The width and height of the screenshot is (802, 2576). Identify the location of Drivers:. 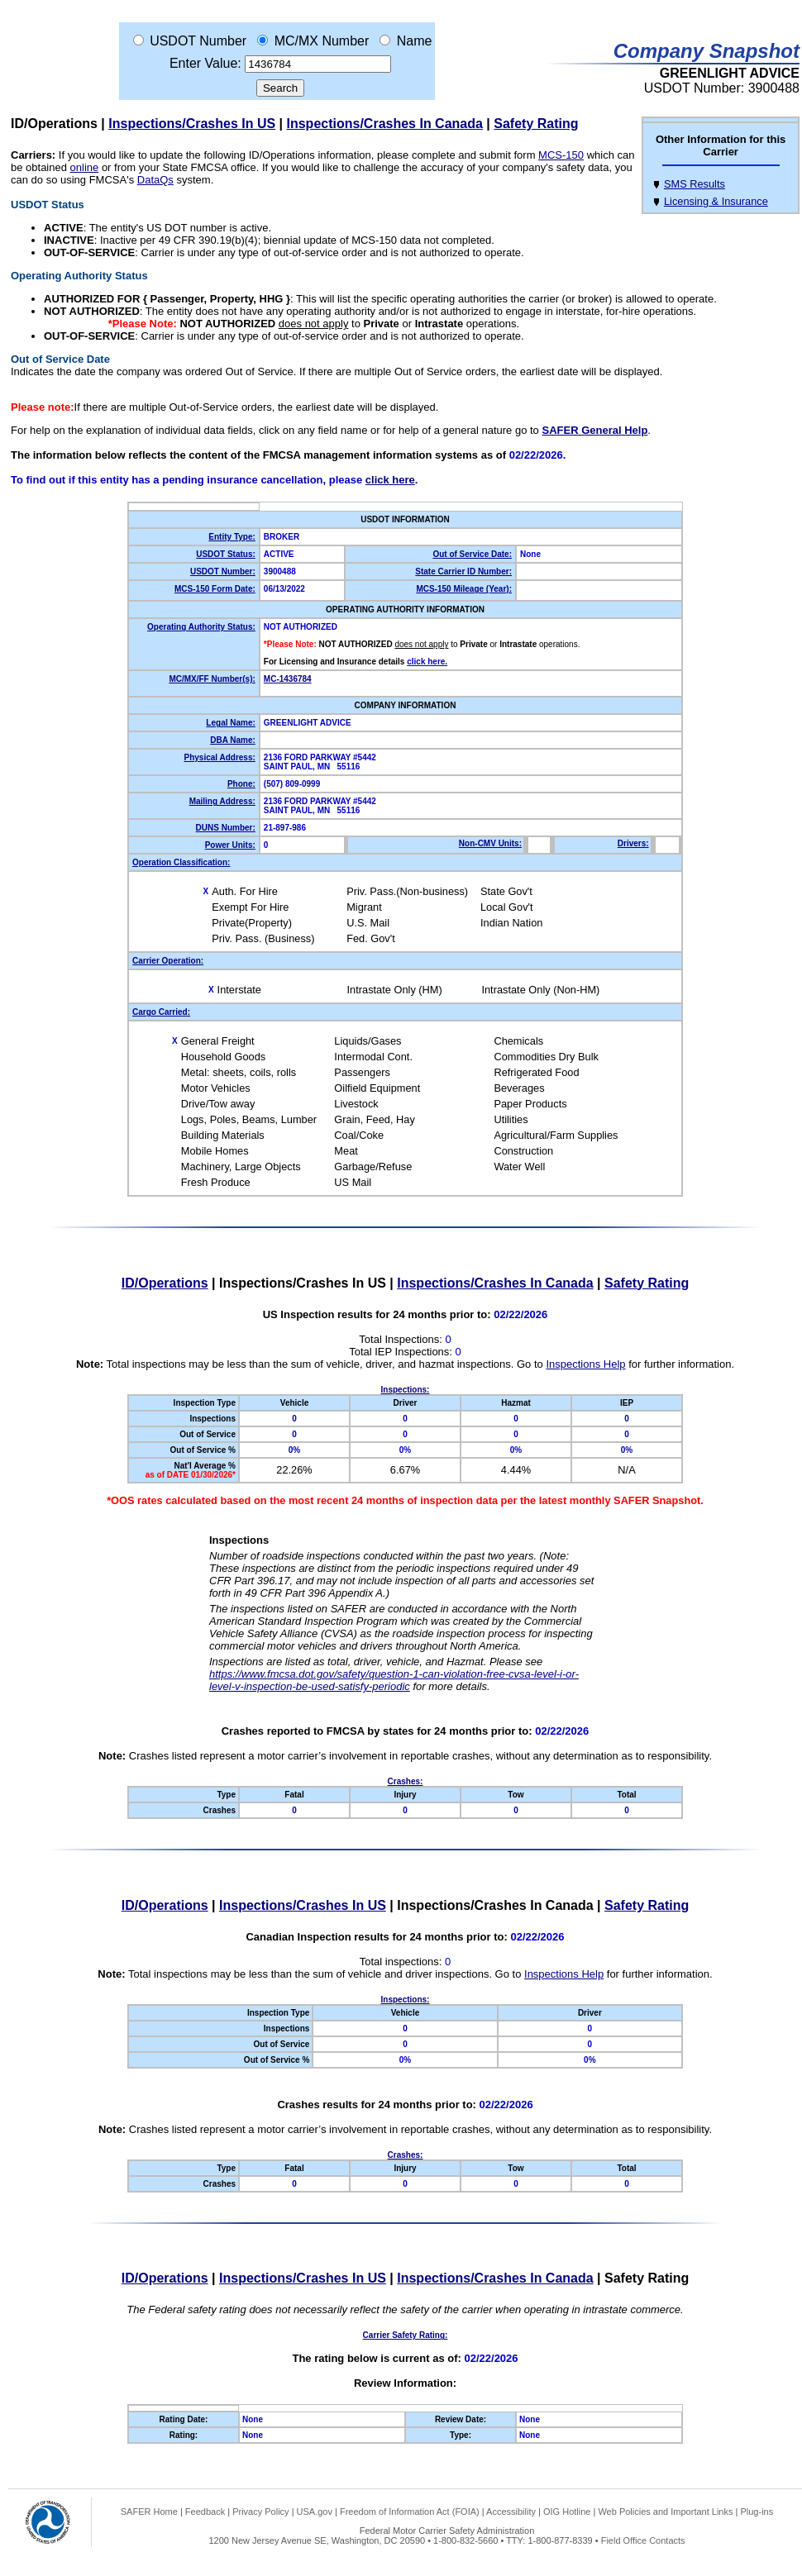
(633, 843).